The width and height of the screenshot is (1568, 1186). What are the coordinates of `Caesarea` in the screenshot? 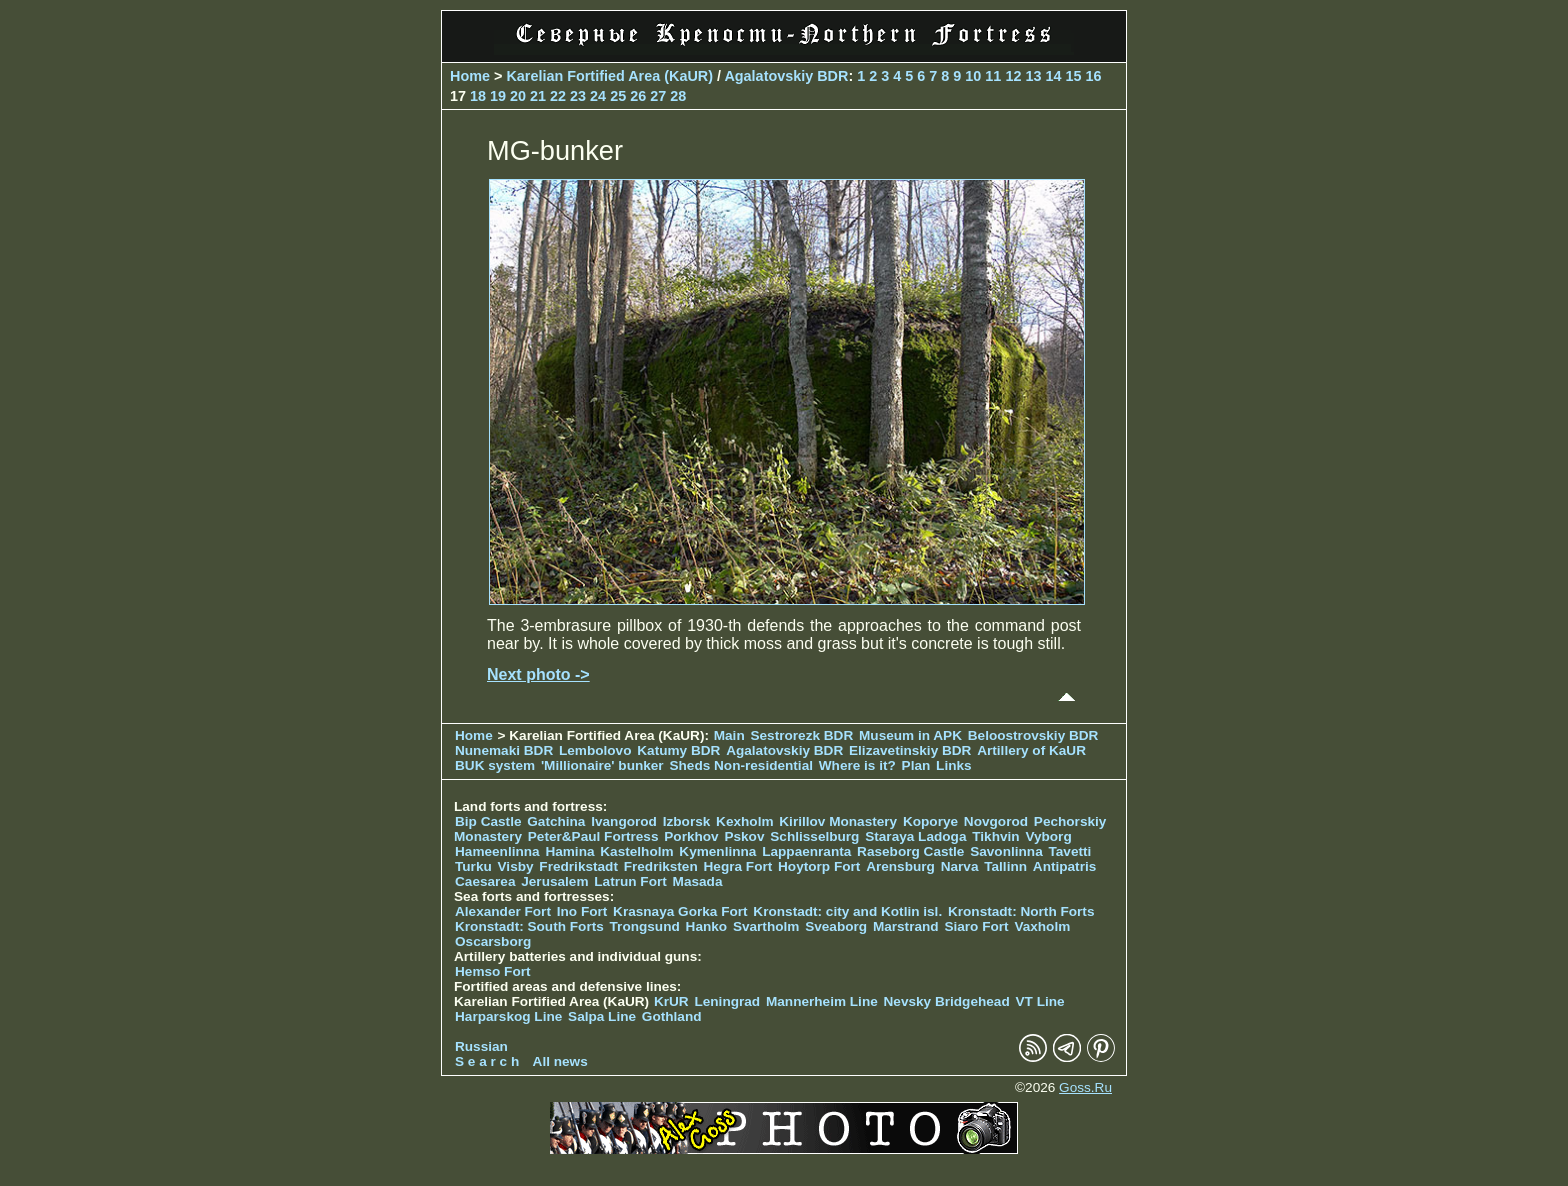 It's located at (485, 881).